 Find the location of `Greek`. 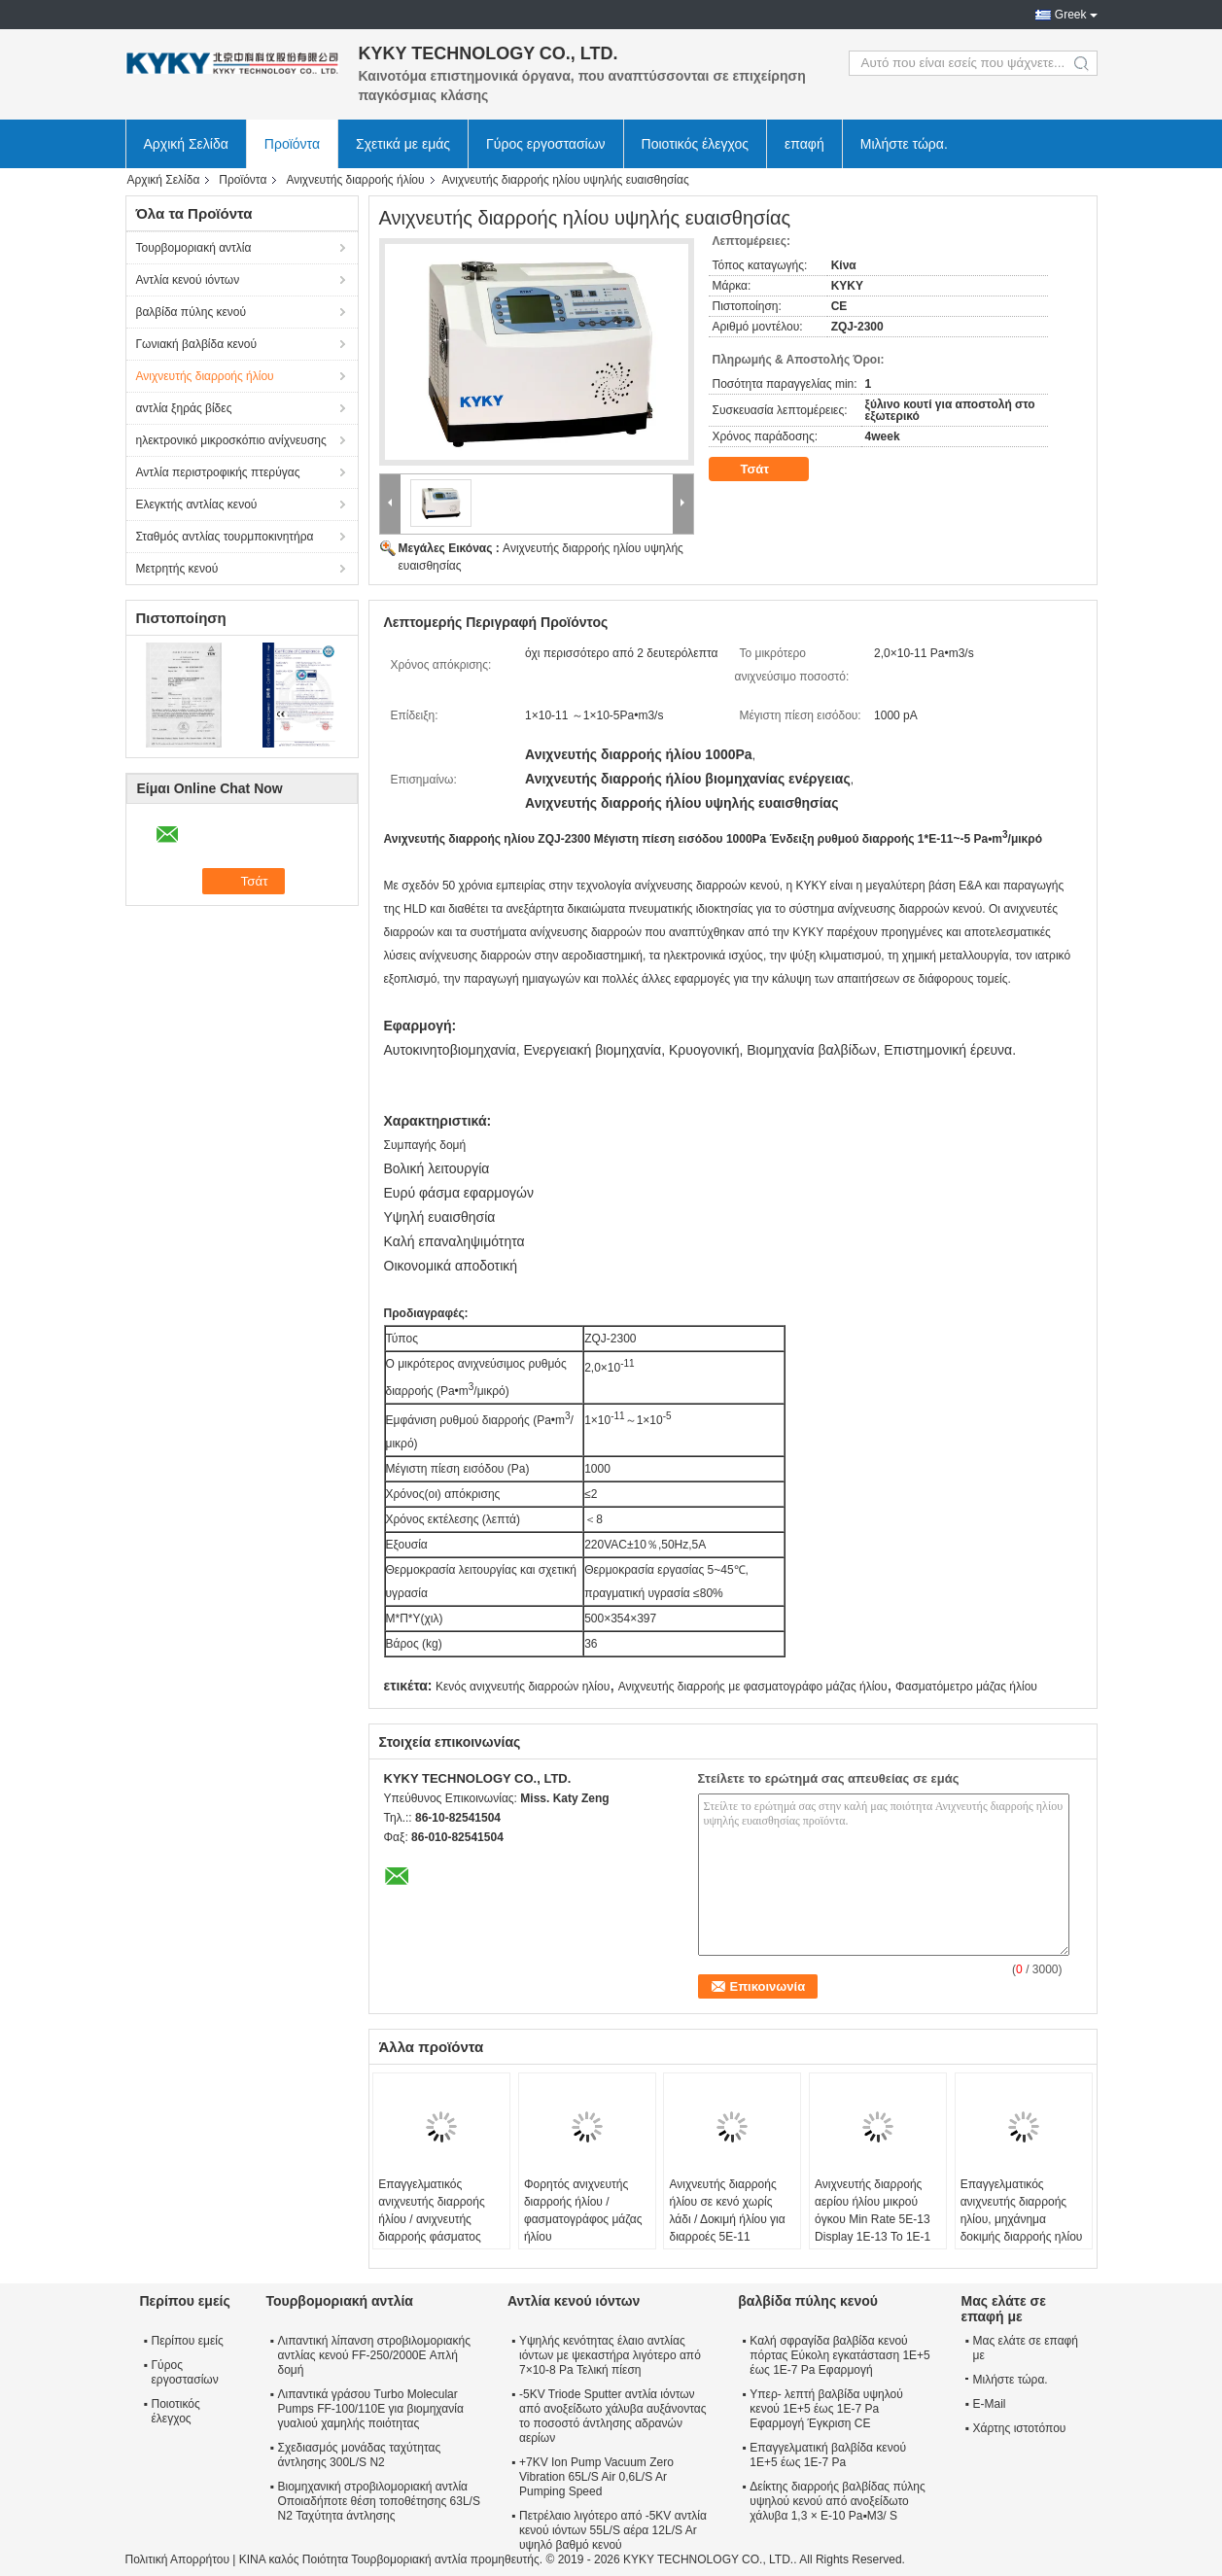

Greek is located at coordinates (1071, 14).